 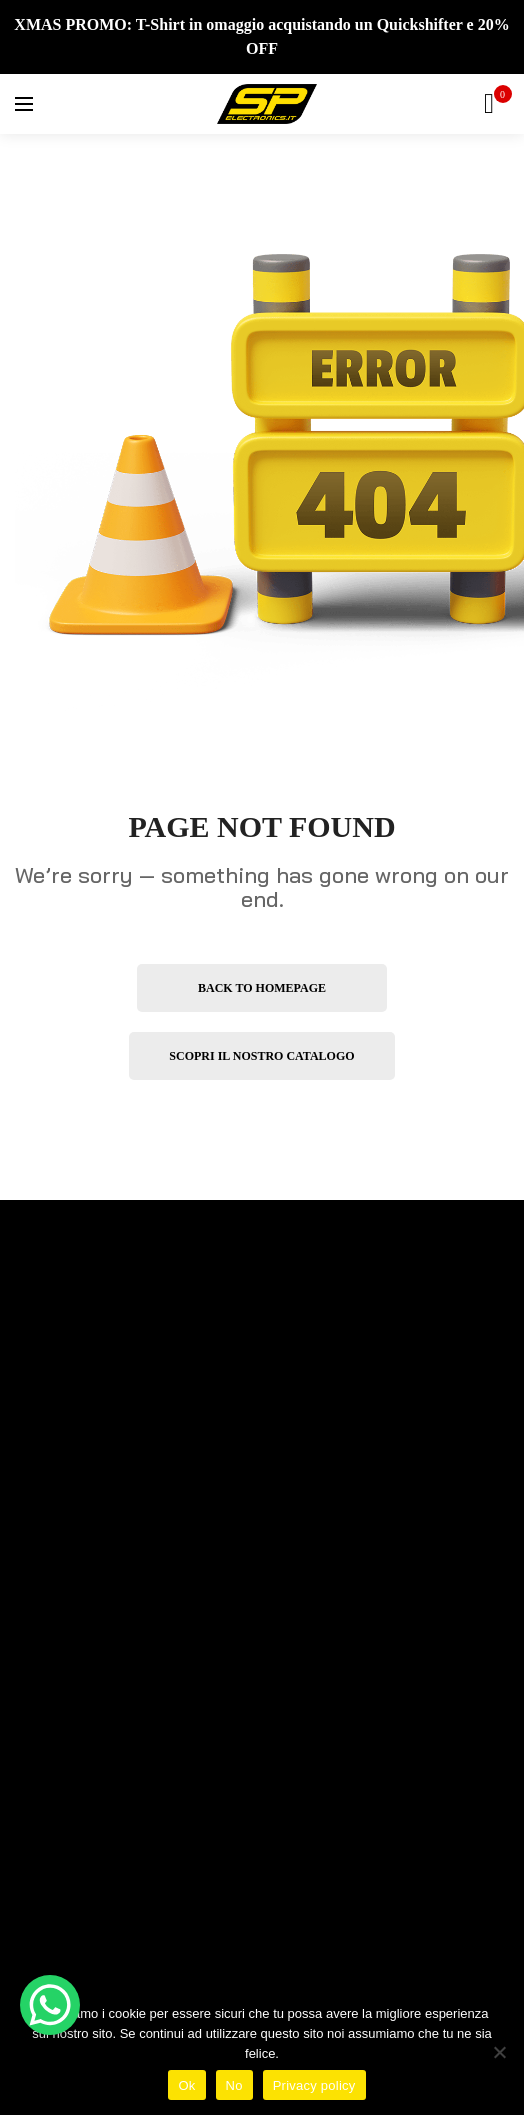 I want to click on Ok, so click(x=186, y=2085).